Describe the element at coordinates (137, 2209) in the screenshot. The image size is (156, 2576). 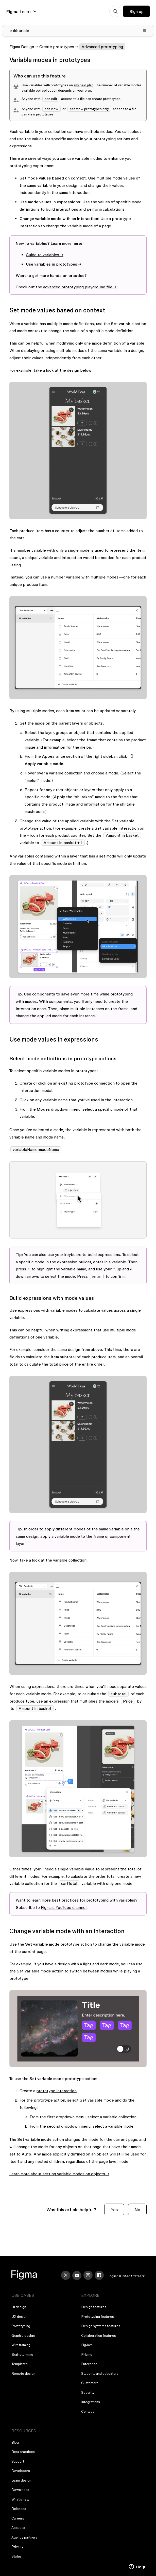
I see `No [This article was not helpful]` at that location.